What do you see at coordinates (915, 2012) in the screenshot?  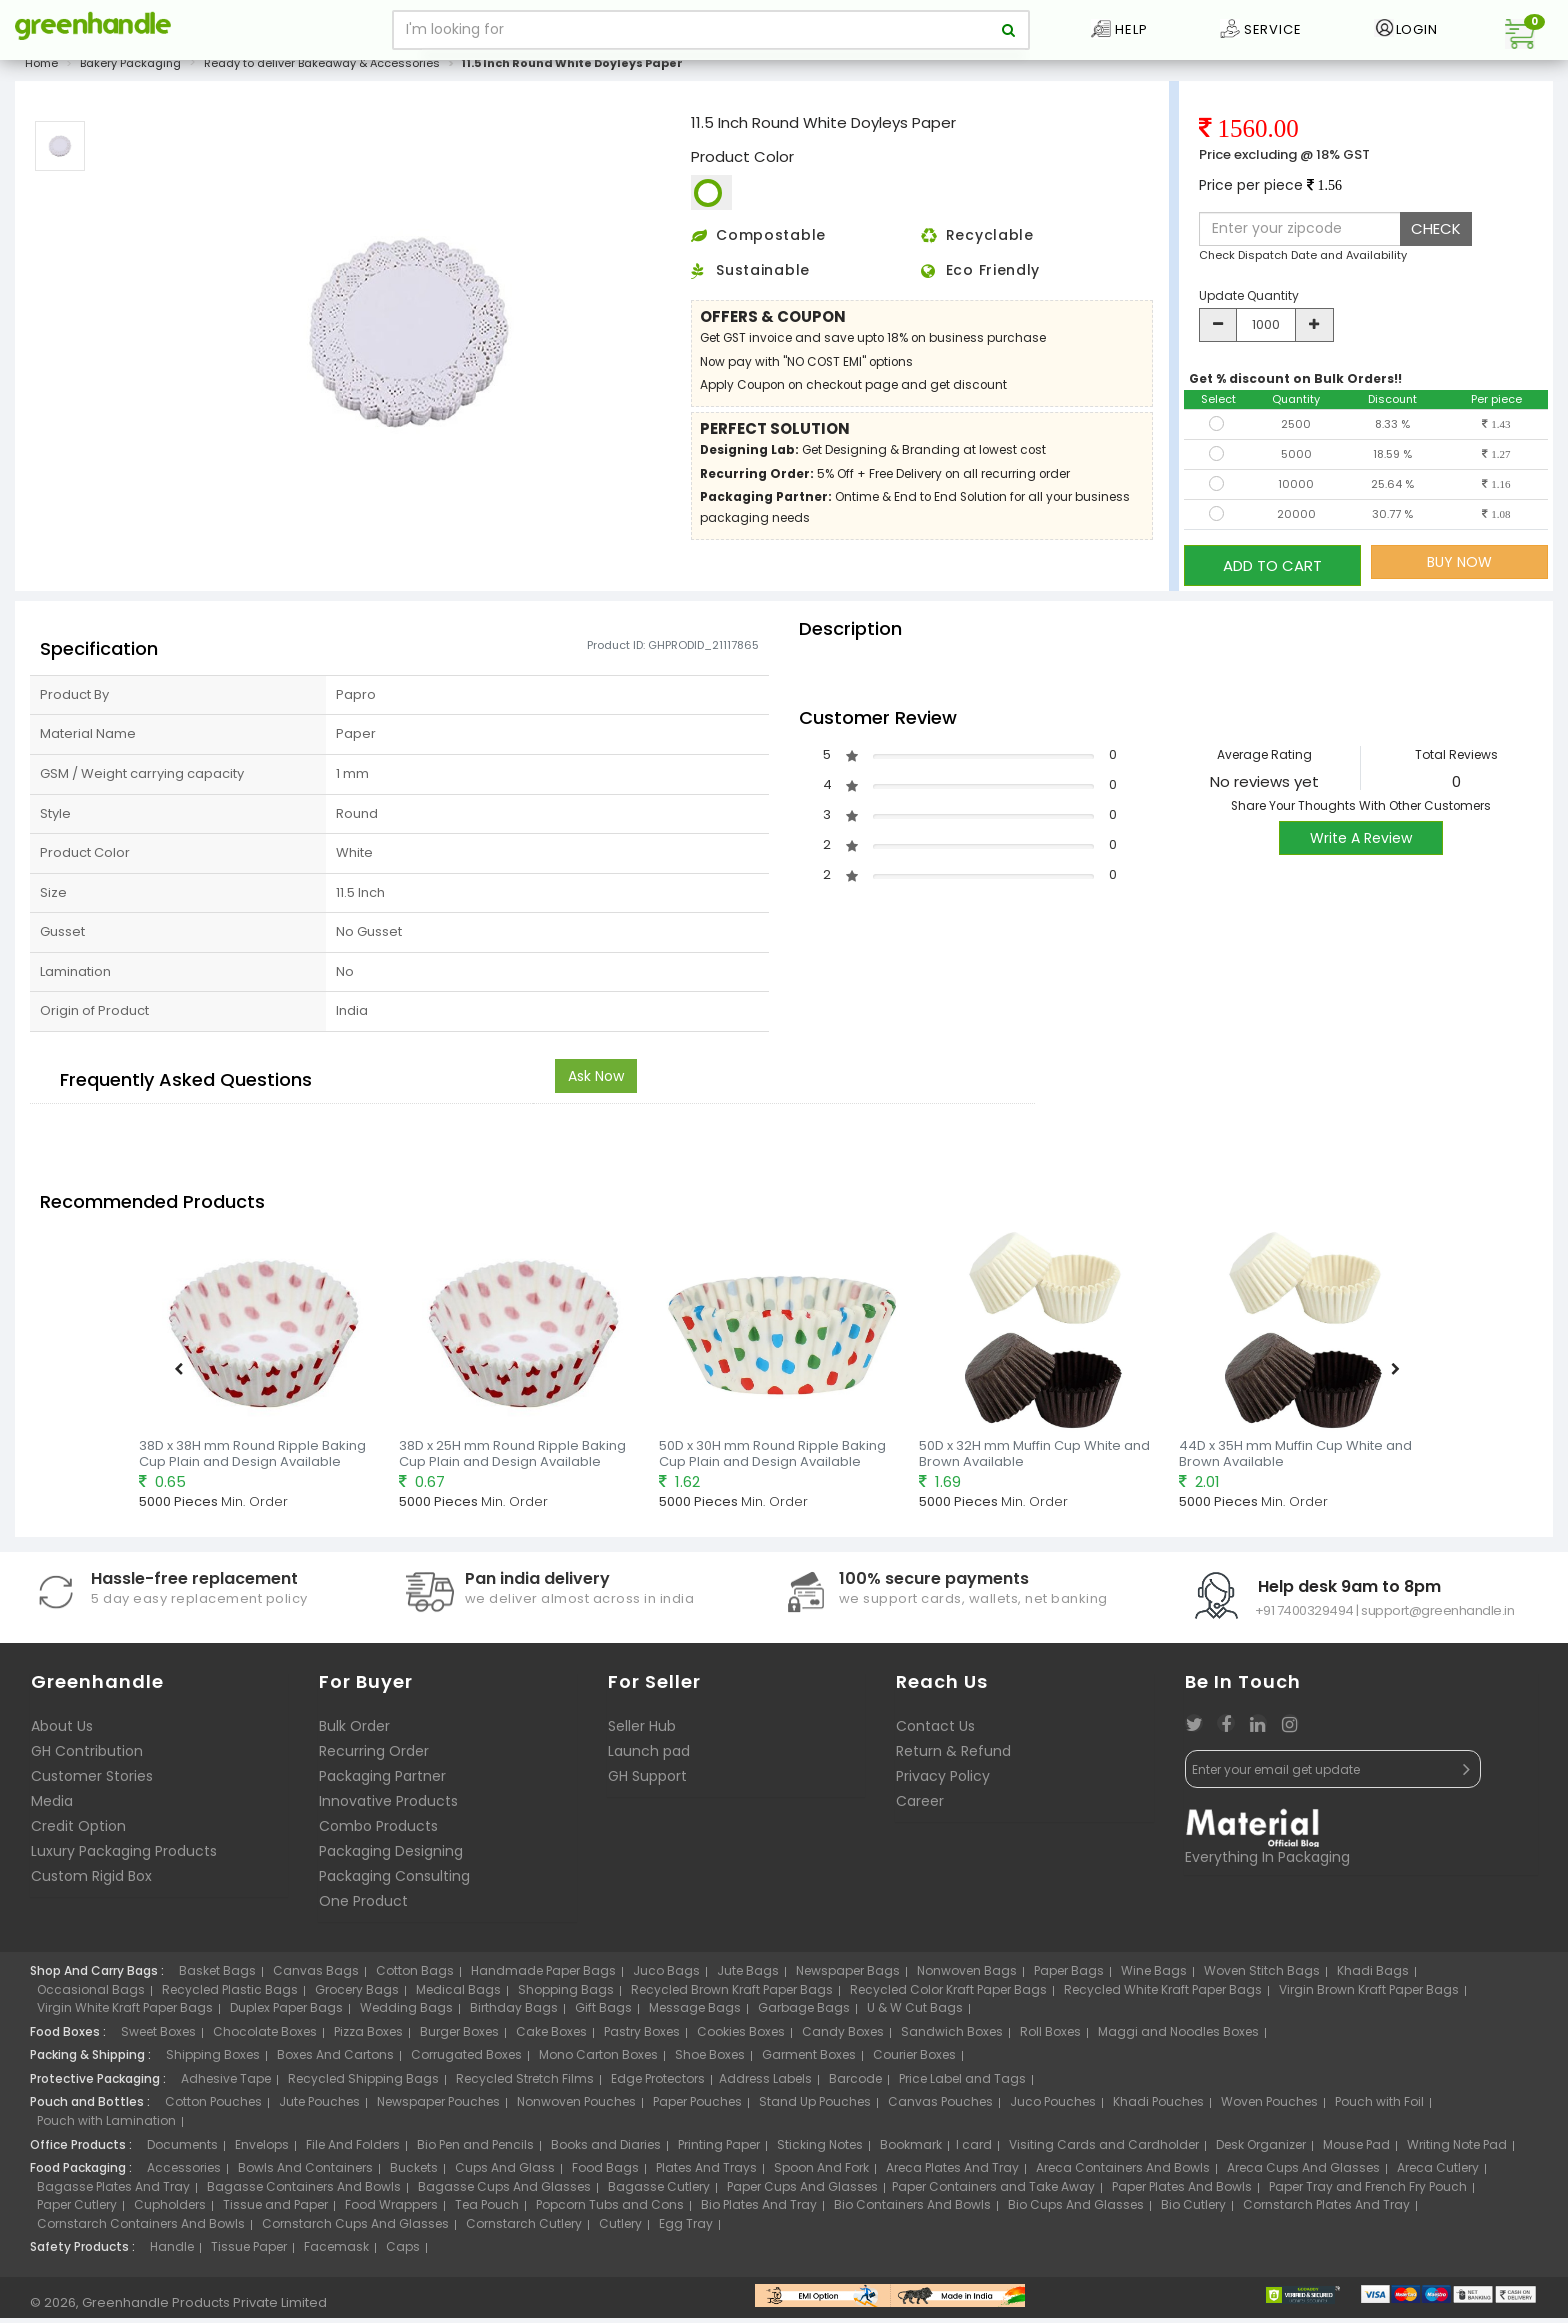 I see `U & W Cut Bags` at bounding box center [915, 2012].